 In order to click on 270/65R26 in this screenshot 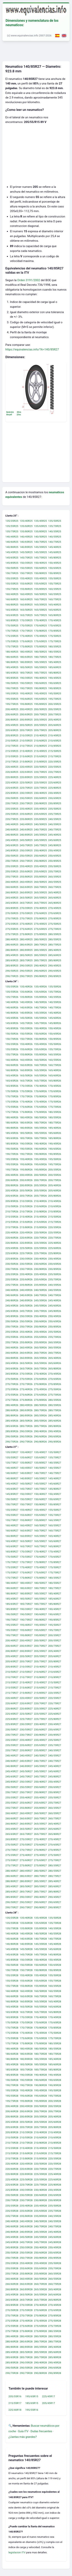, I will do `click(54, 1378)`.